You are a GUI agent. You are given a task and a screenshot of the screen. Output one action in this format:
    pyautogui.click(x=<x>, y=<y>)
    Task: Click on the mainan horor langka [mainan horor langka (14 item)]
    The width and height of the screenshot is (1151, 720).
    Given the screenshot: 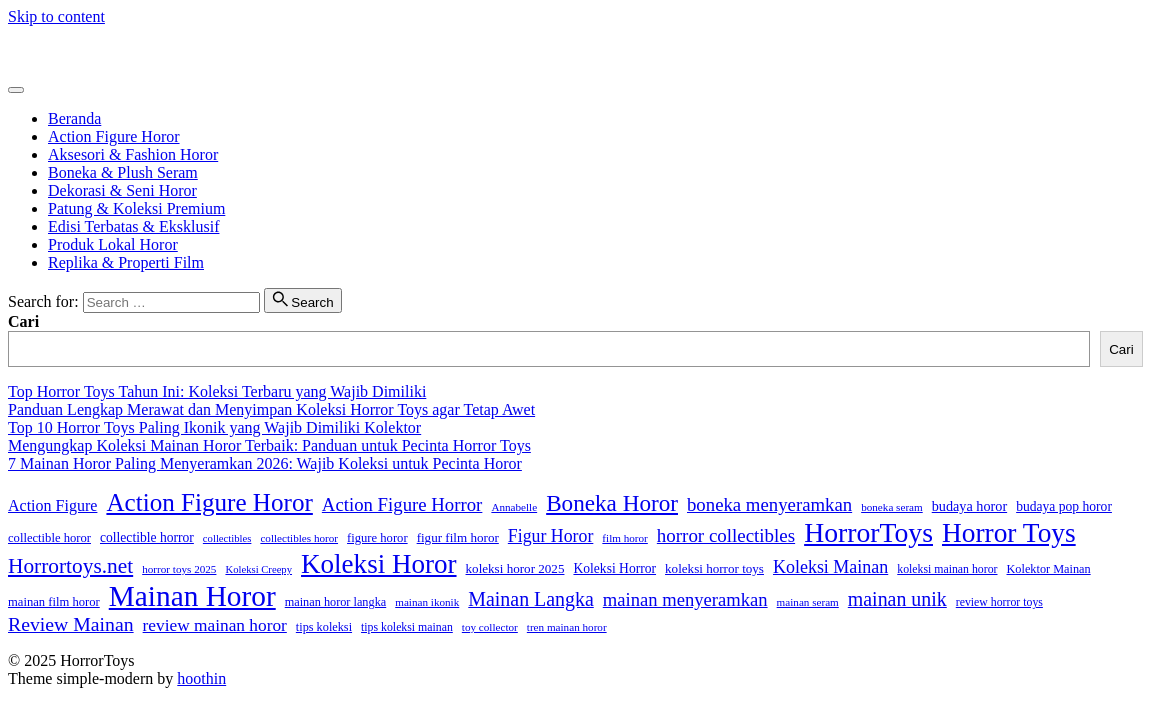 What is the action you would take?
    pyautogui.click(x=336, y=602)
    